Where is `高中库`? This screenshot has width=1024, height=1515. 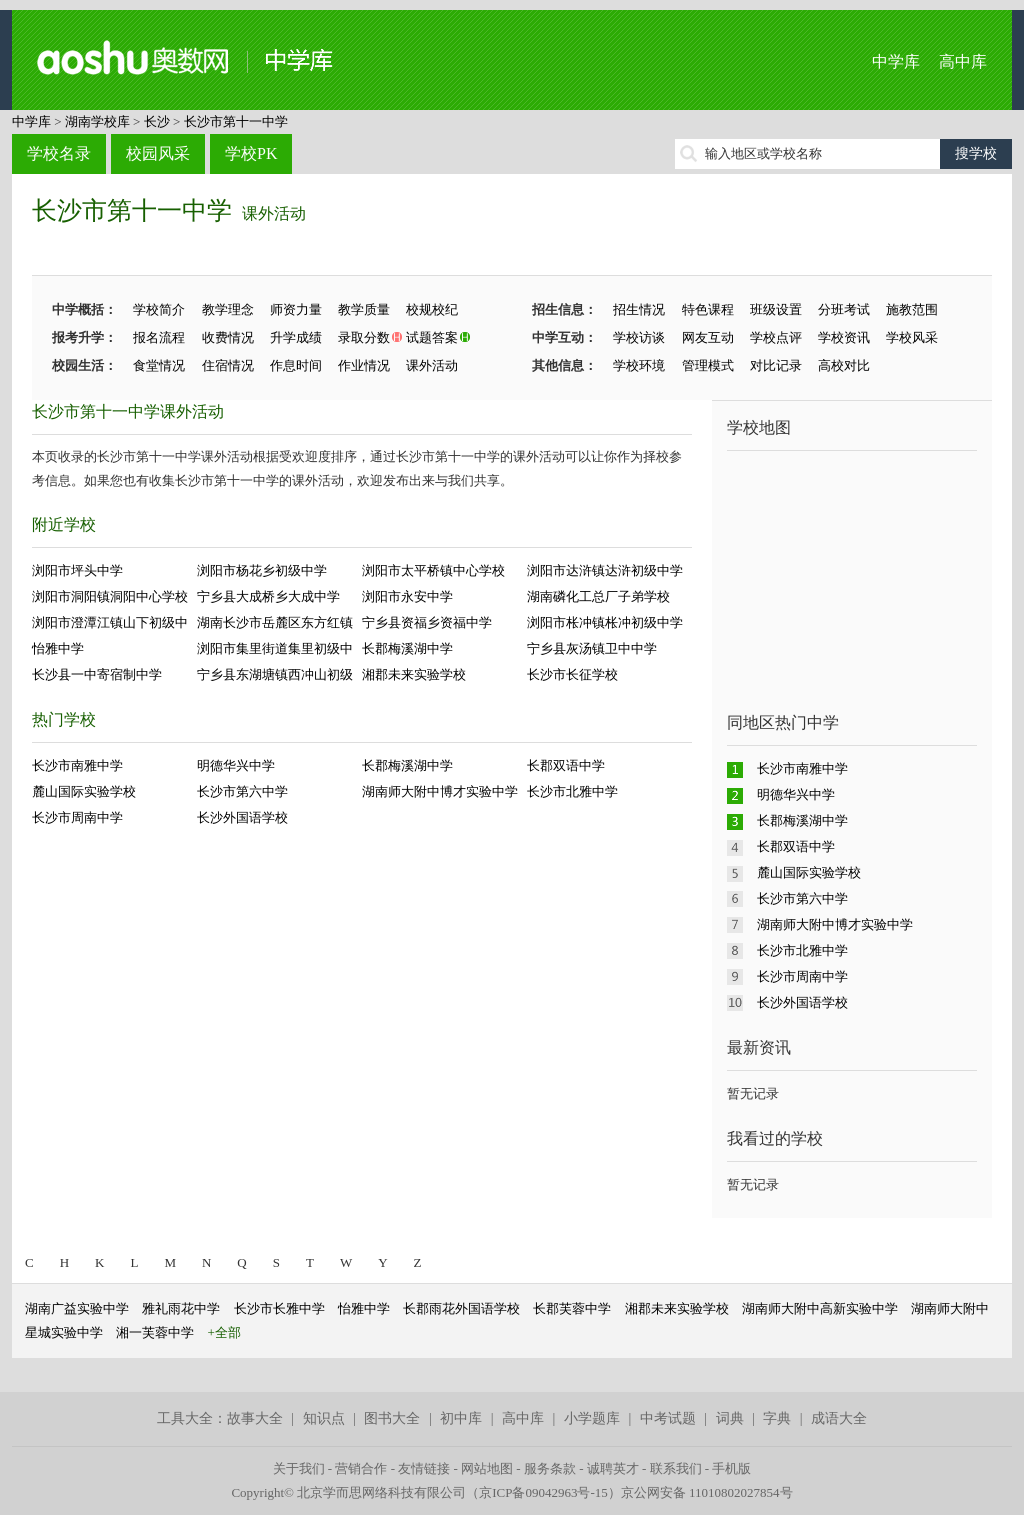 高中库 is located at coordinates (963, 61).